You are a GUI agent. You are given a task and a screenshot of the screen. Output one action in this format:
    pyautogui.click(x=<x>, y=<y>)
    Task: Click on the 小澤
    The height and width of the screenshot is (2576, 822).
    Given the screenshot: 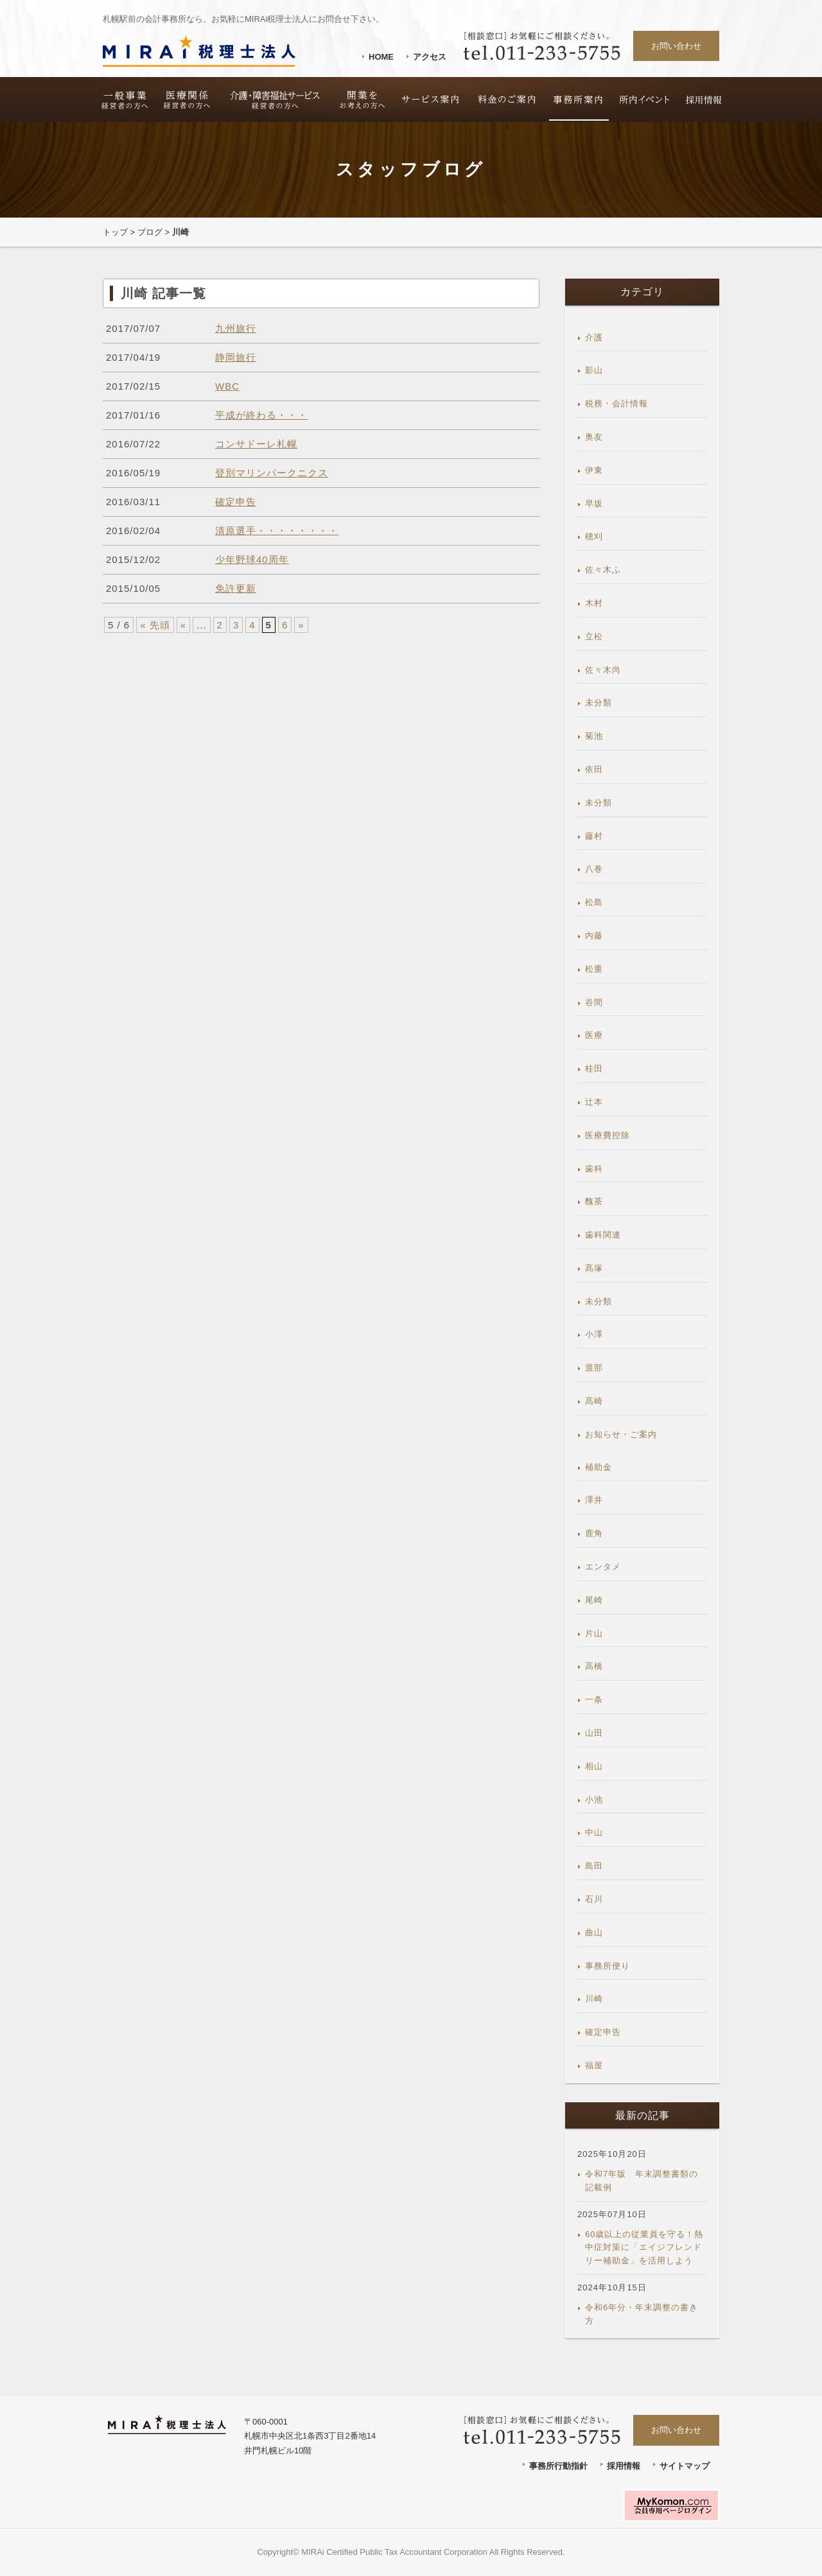 What is the action you would take?
    pyautogui.click(x=594, y=1334)
    